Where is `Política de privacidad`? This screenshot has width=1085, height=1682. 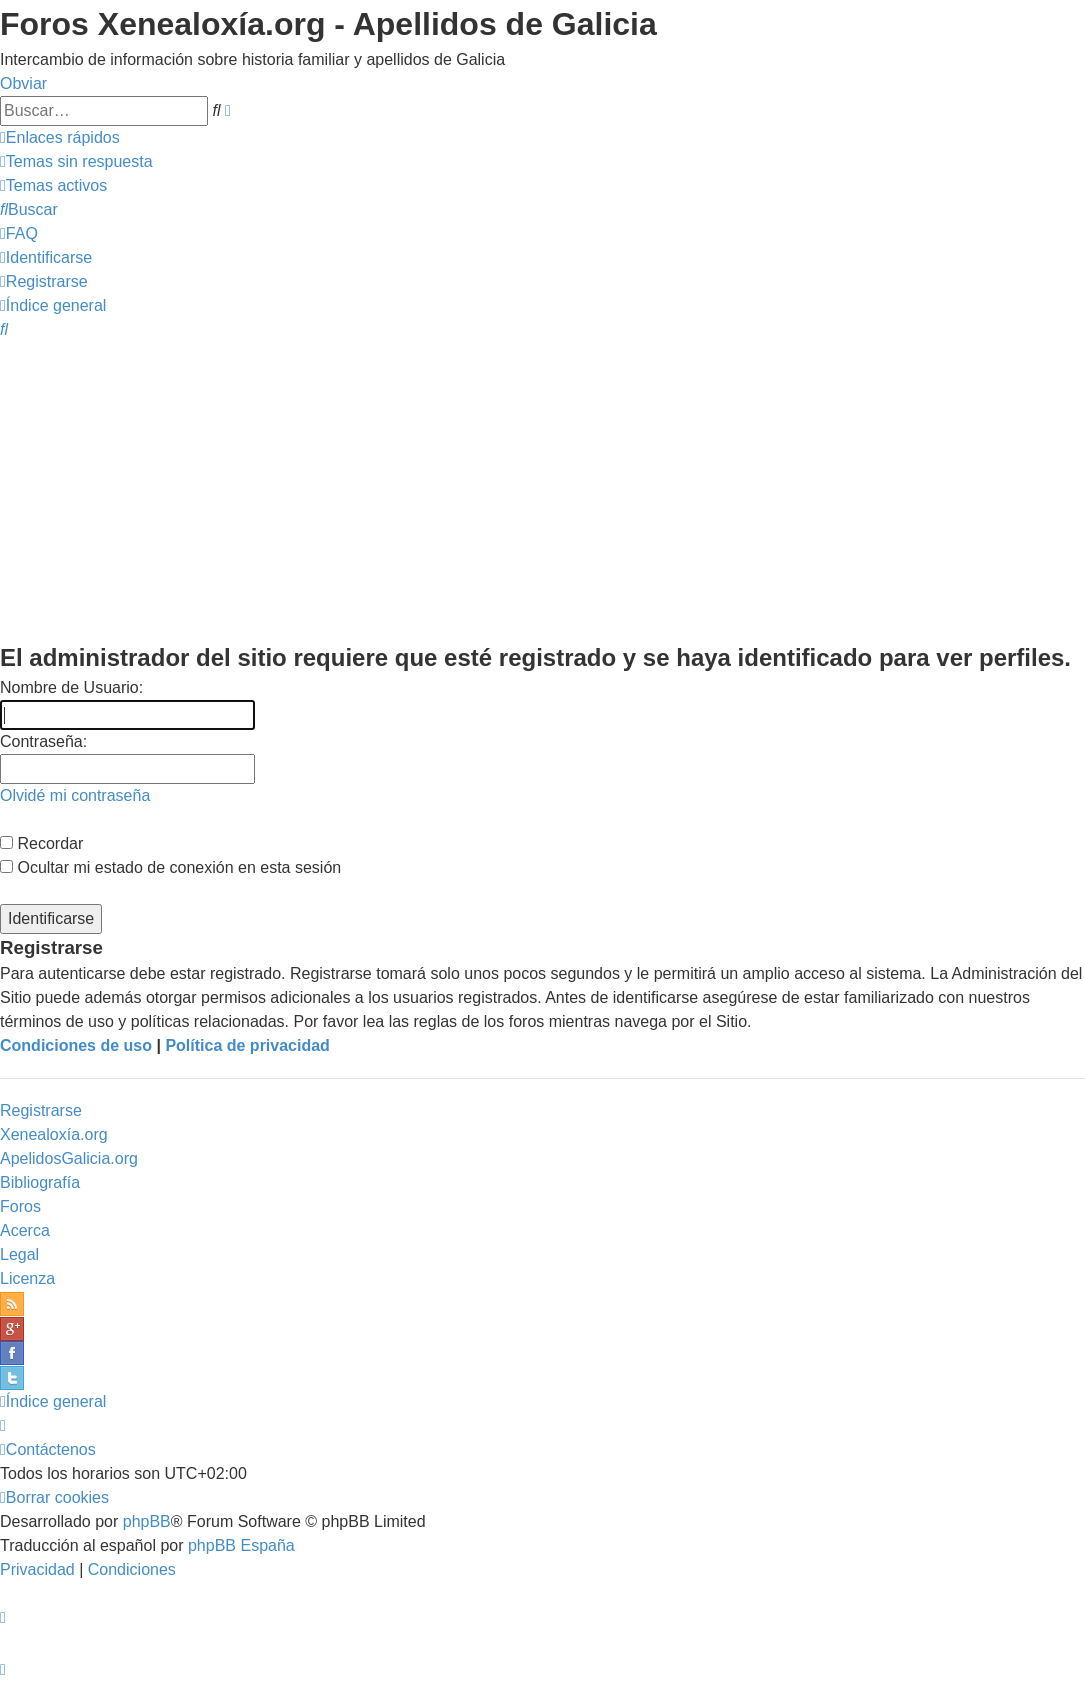
Política de privacidad is located at coordinates (247, 1045).